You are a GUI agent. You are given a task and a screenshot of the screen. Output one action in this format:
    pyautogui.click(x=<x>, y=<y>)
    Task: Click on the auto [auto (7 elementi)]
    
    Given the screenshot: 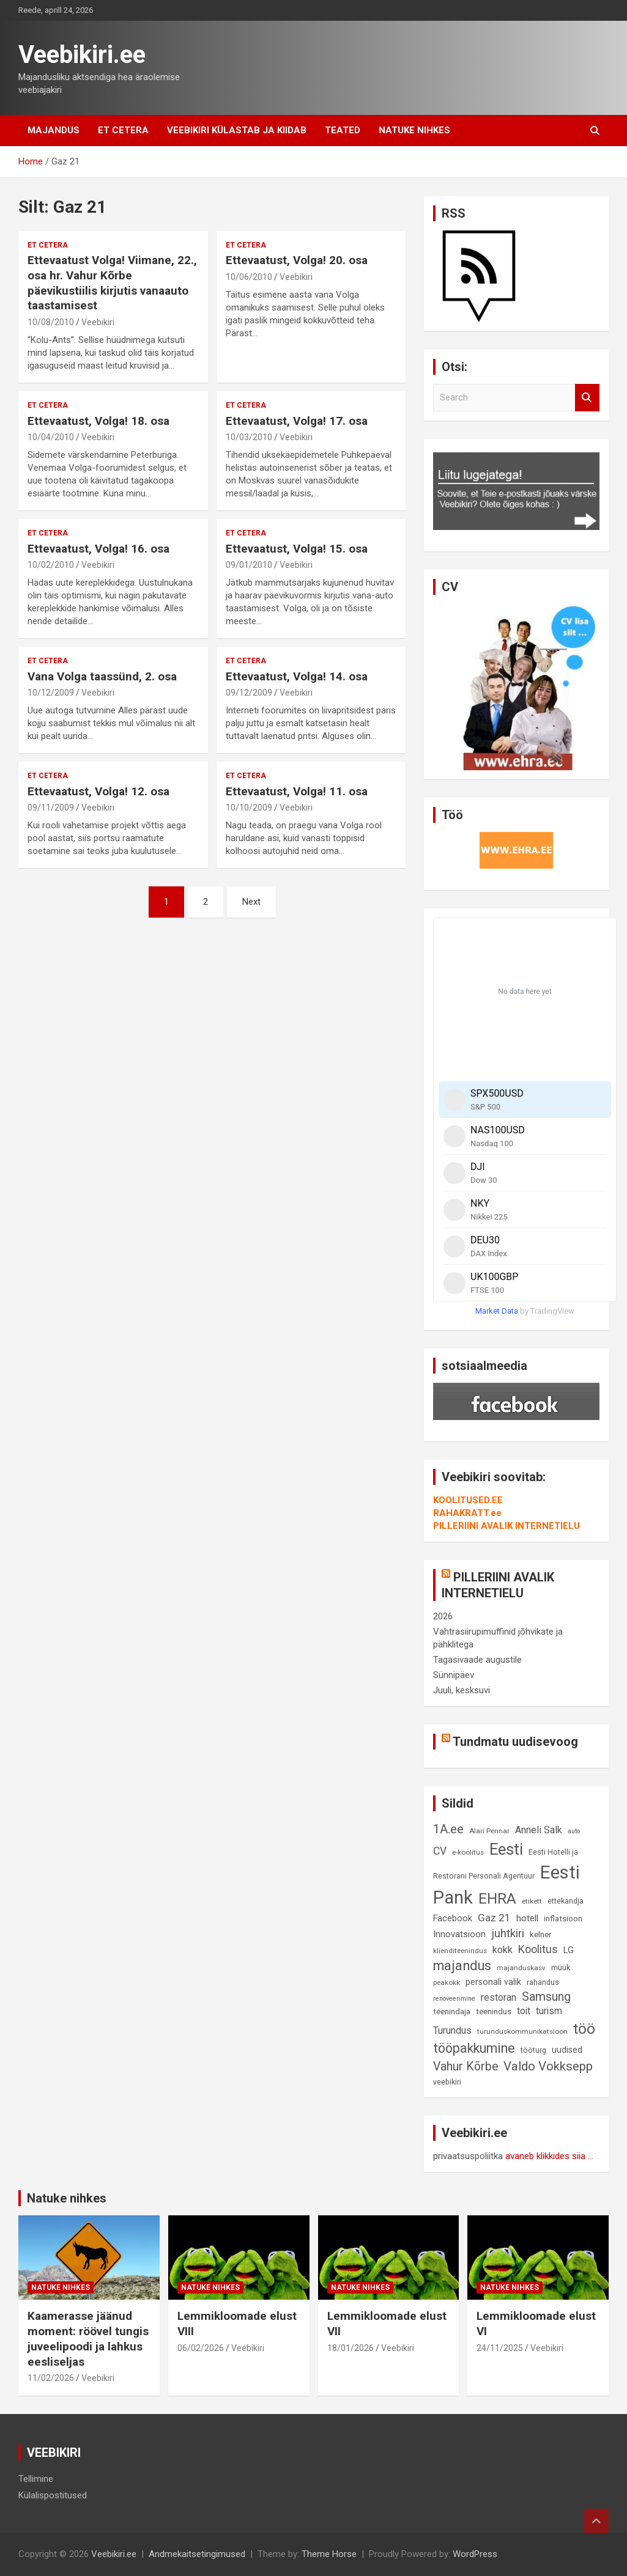 What is the action you would take?
    pyautogui.click(x=574, y=1831)
    